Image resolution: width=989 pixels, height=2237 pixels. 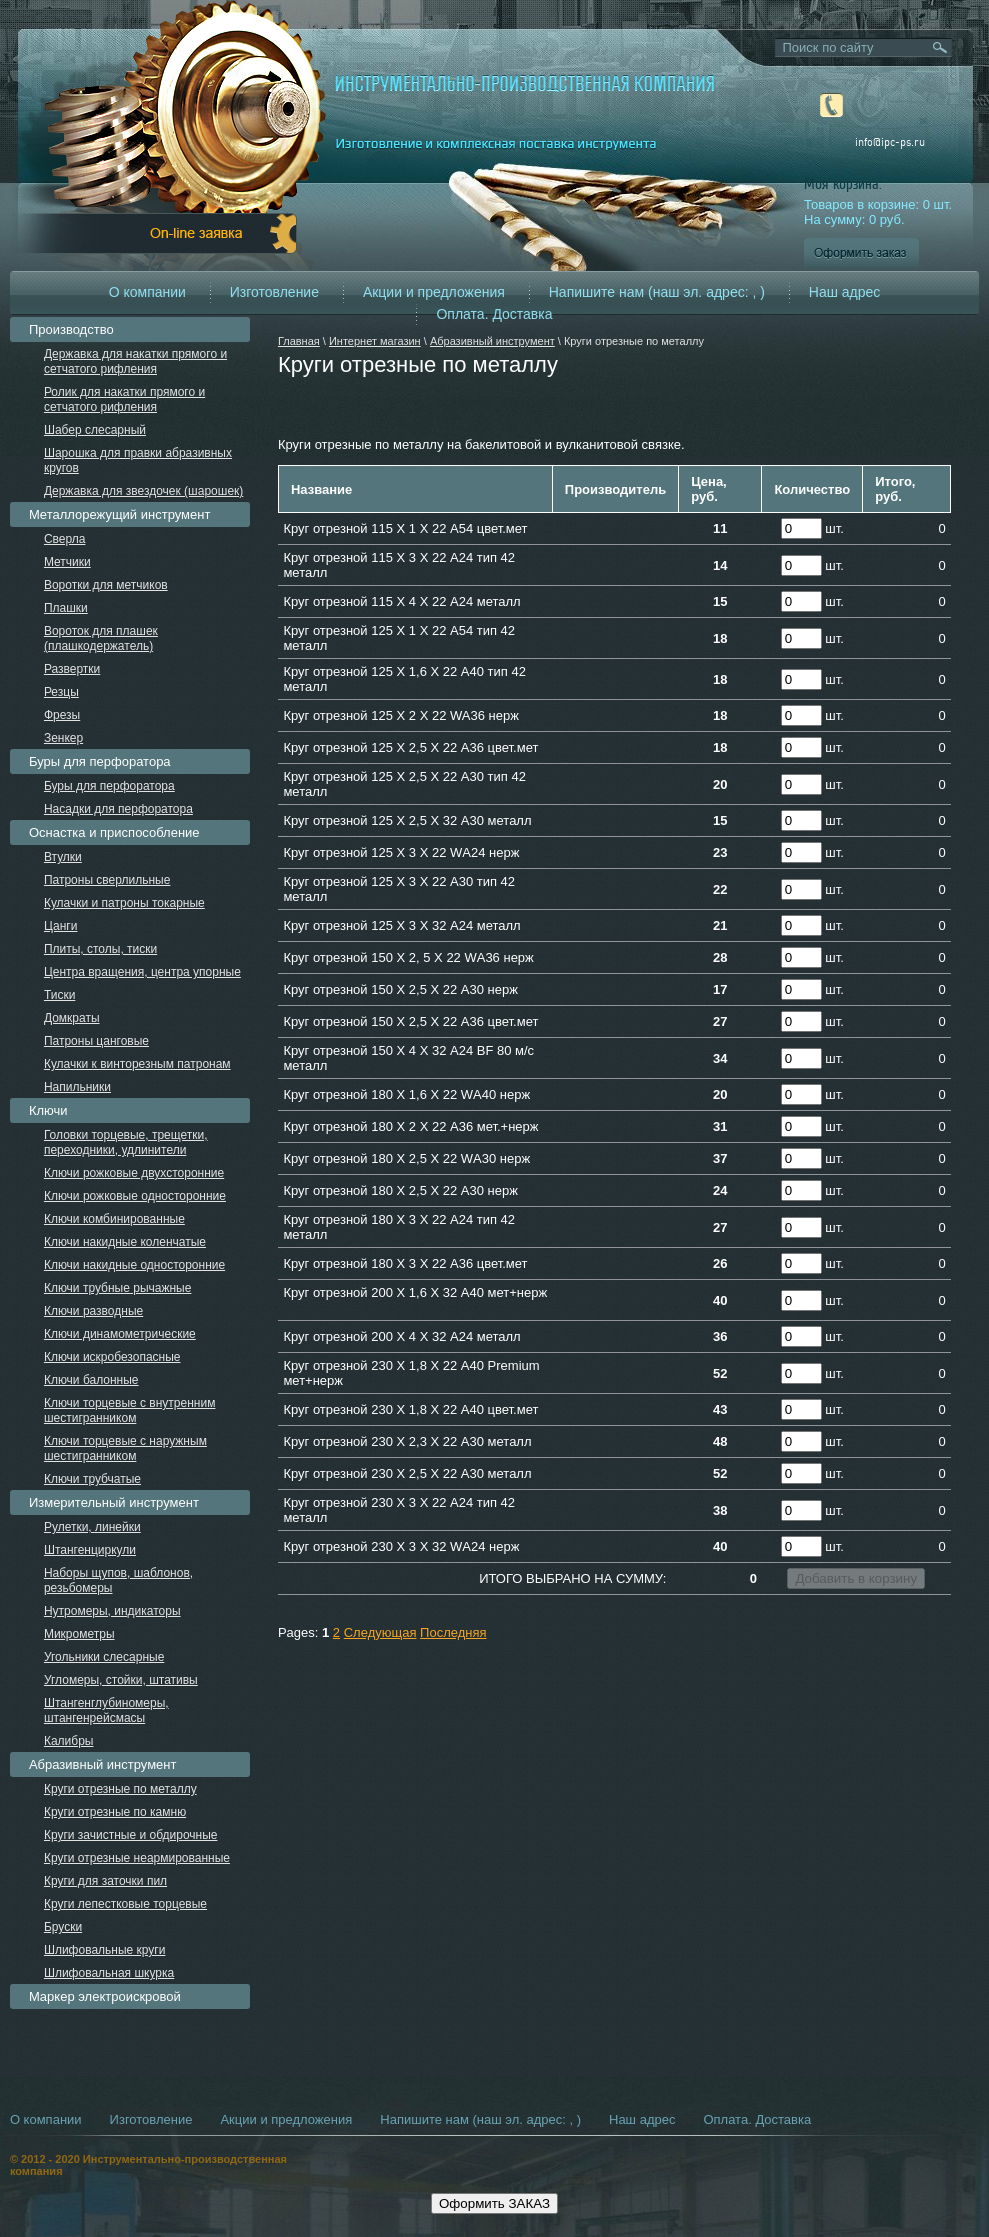 I want to click on Микрометры, so click(x=79, y=1634).